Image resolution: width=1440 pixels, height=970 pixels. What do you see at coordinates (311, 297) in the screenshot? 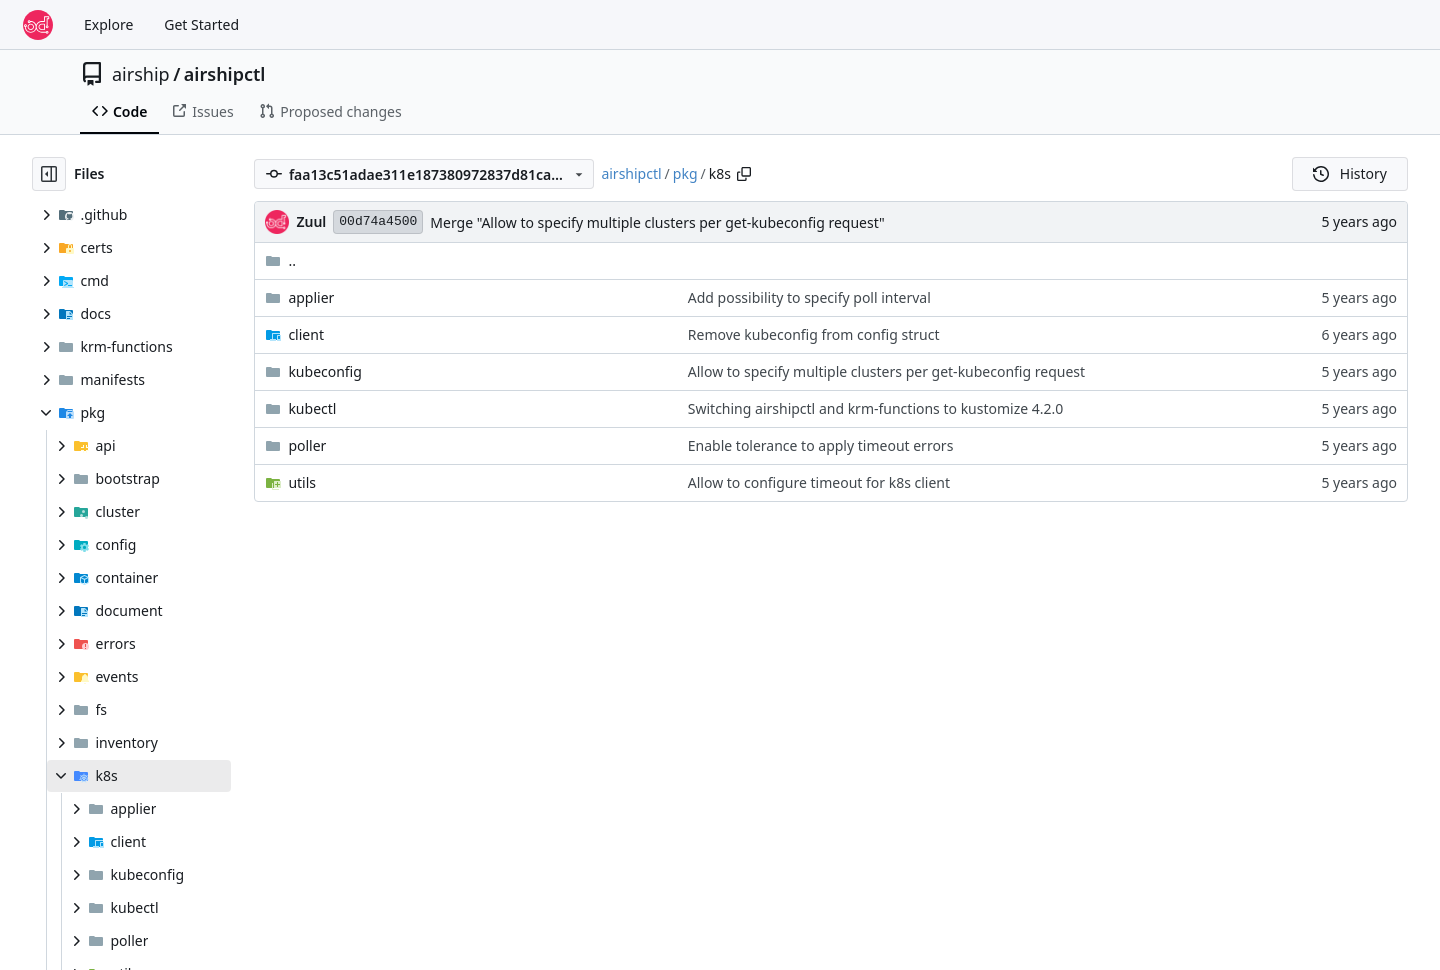
I see `applier` at bounding box center [311, 297].